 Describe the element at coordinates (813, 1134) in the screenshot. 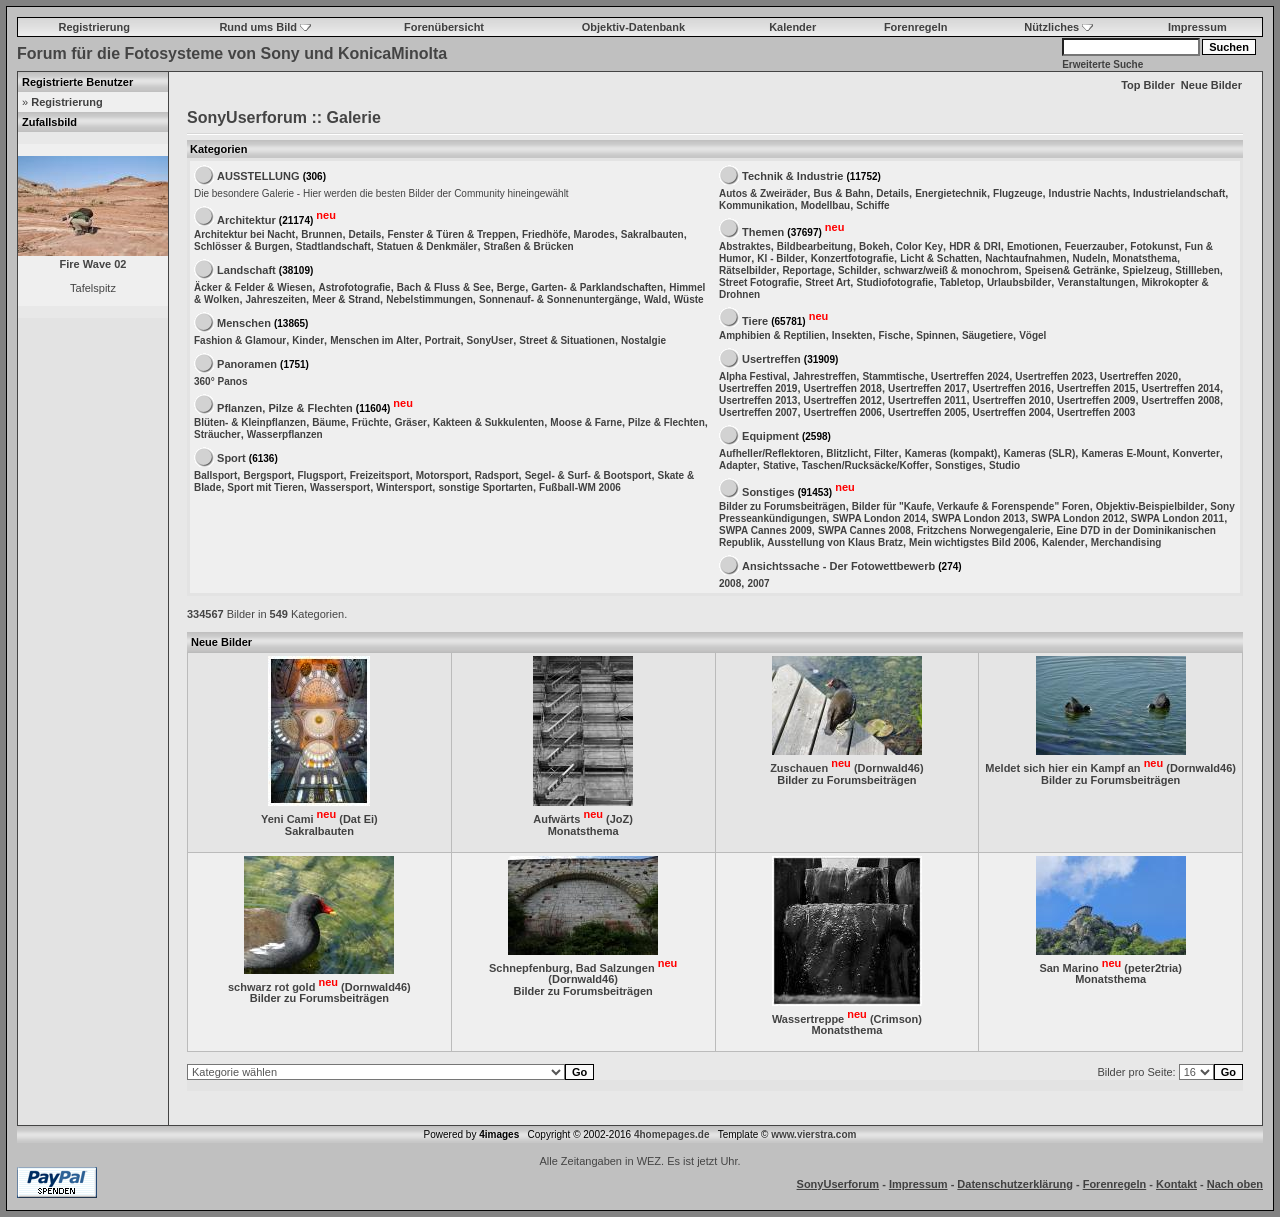

I see `www.vierstra.com` at that location.